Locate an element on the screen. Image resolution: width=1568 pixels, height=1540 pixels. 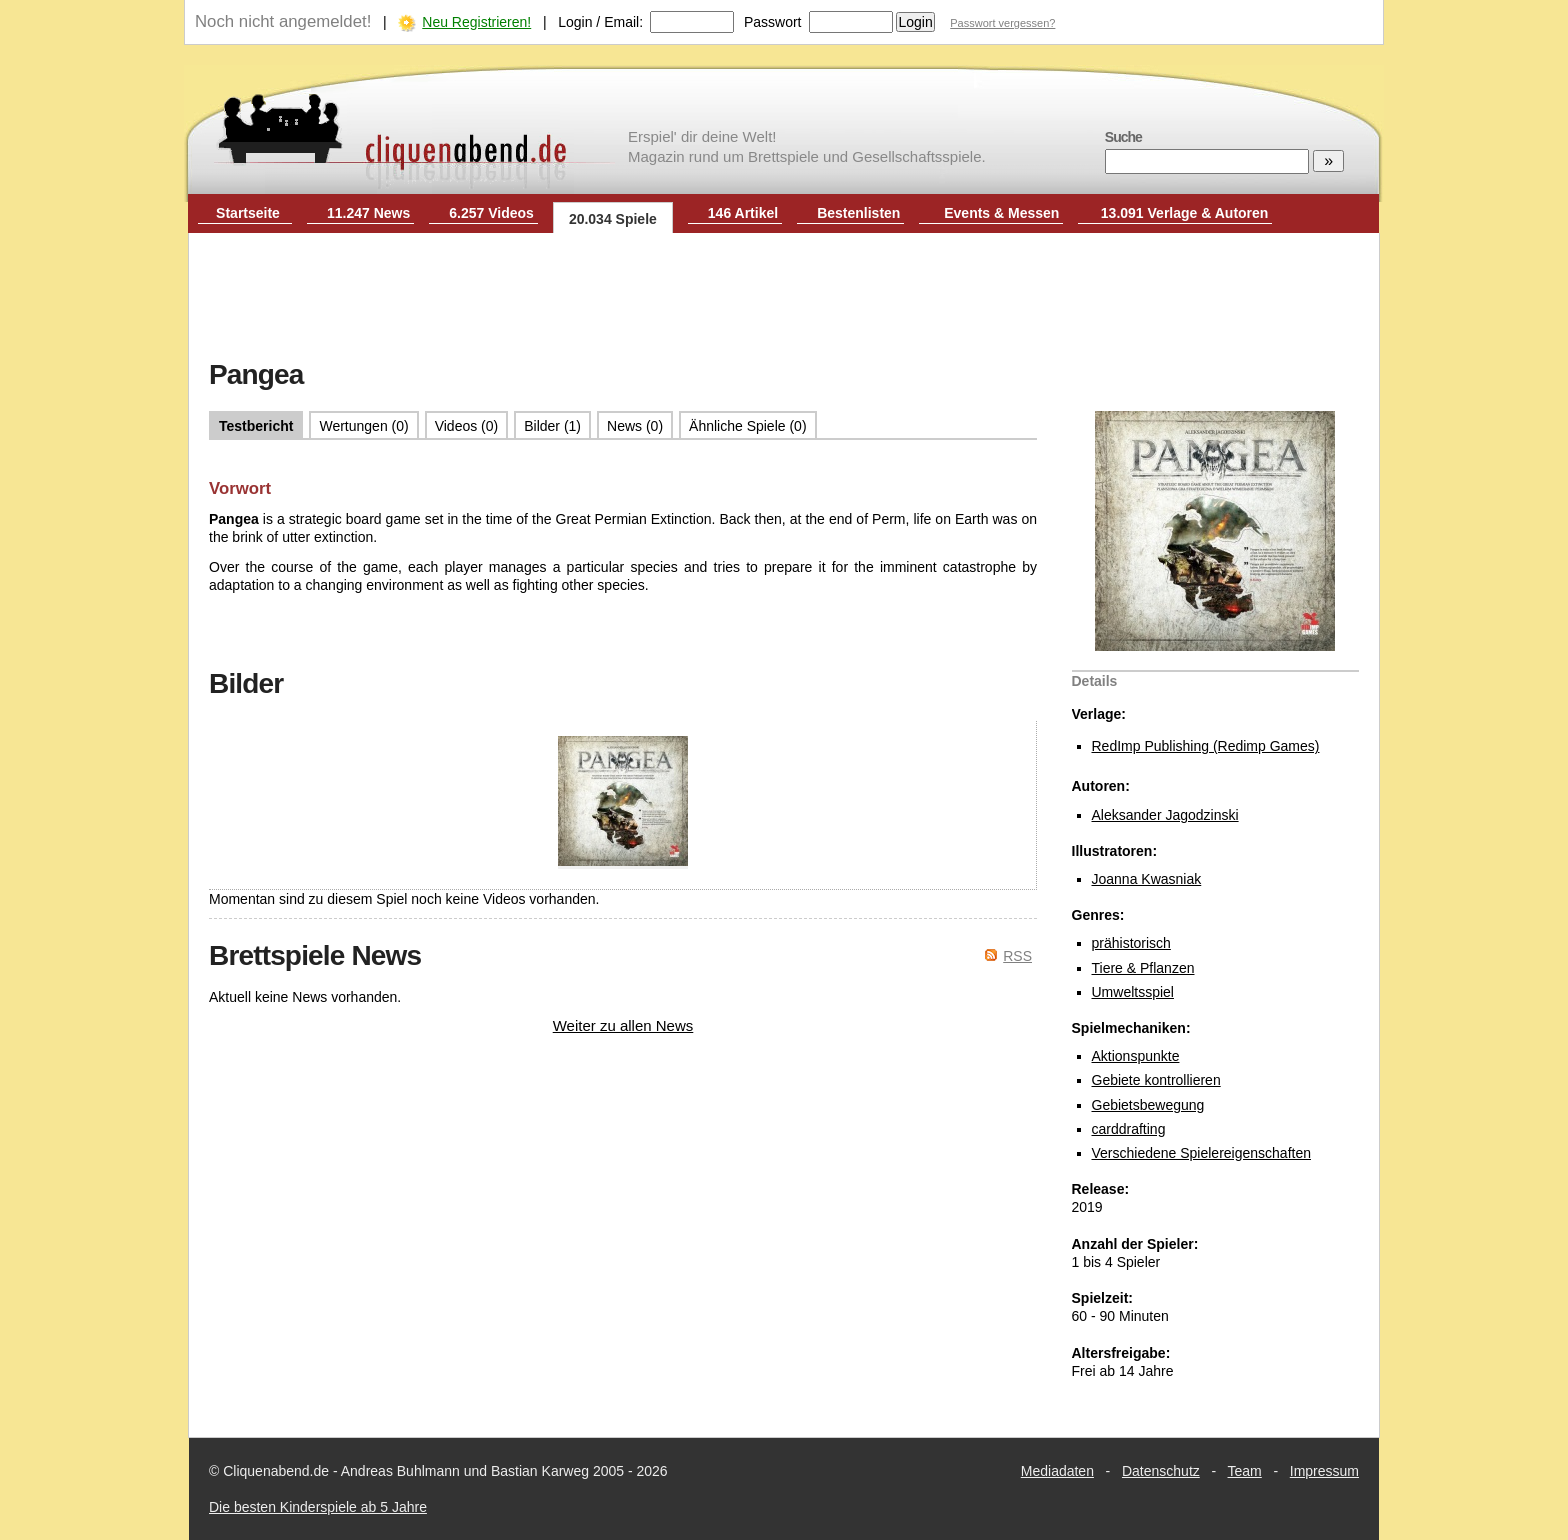
Videos (0) is located at coordinates (467, 426).